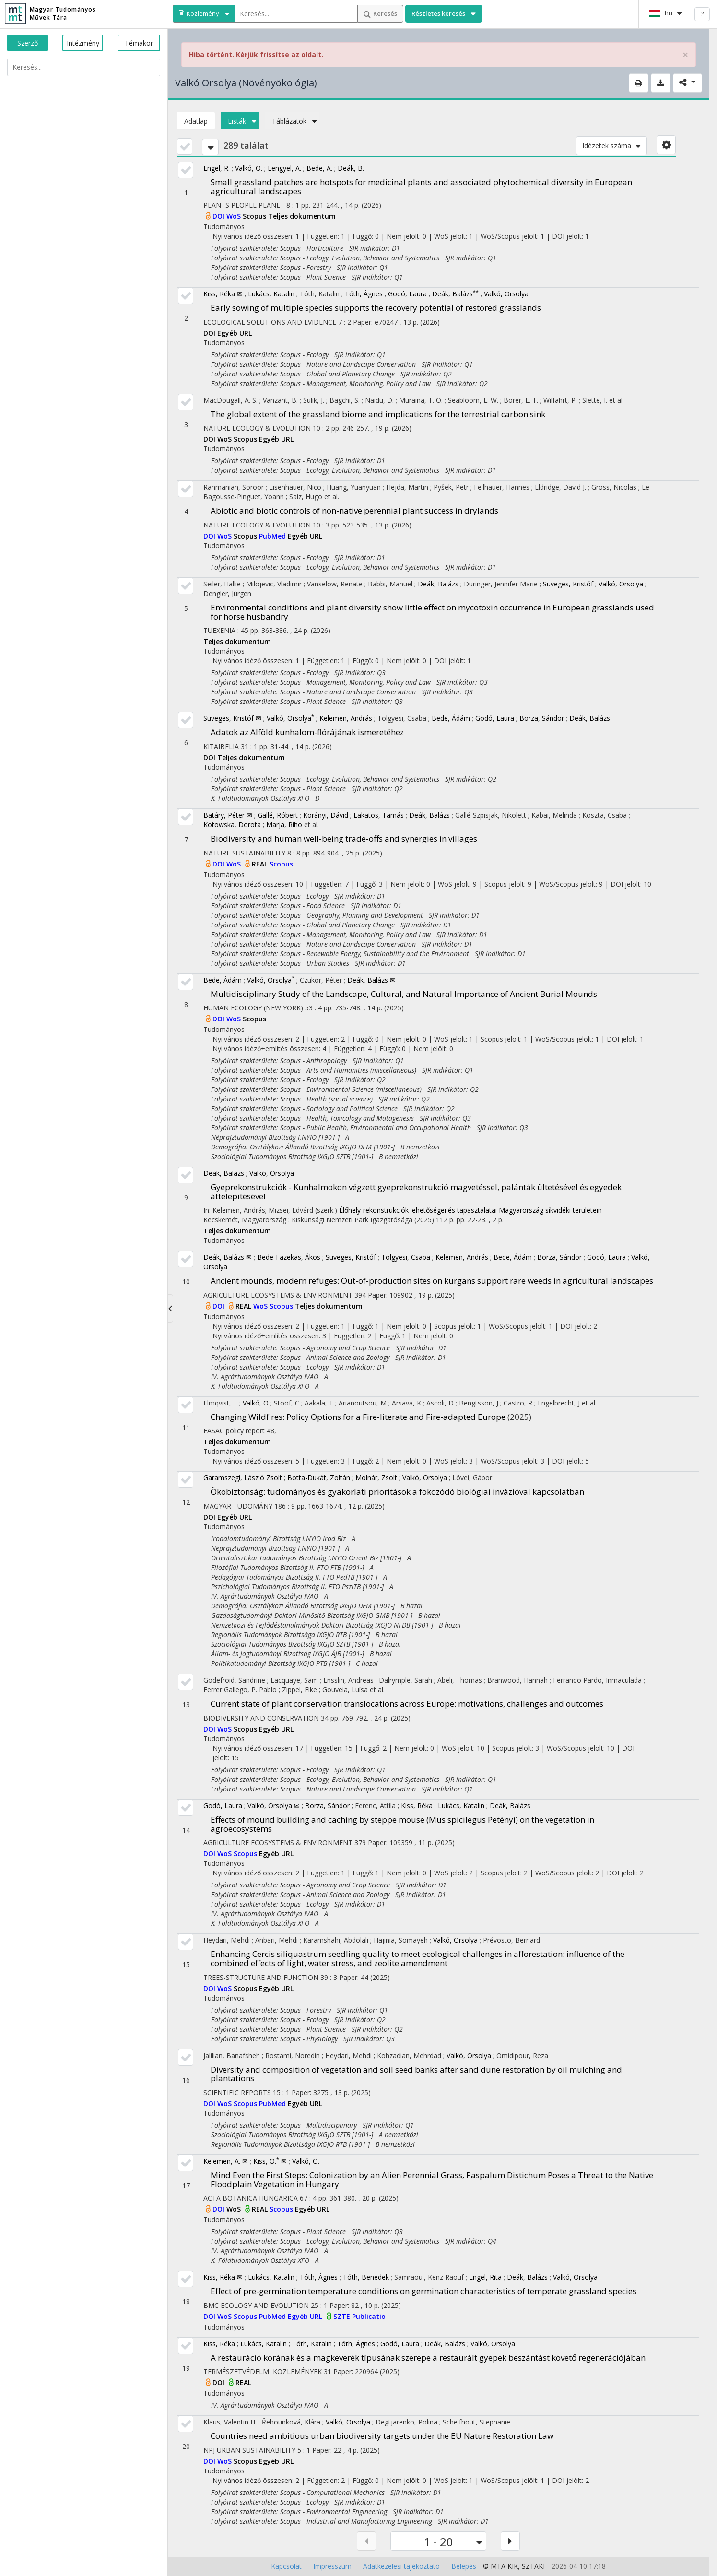 The height and width of the screenshot is (2576, 717). I want to click on Engel, Rita, so click(485, 2277).